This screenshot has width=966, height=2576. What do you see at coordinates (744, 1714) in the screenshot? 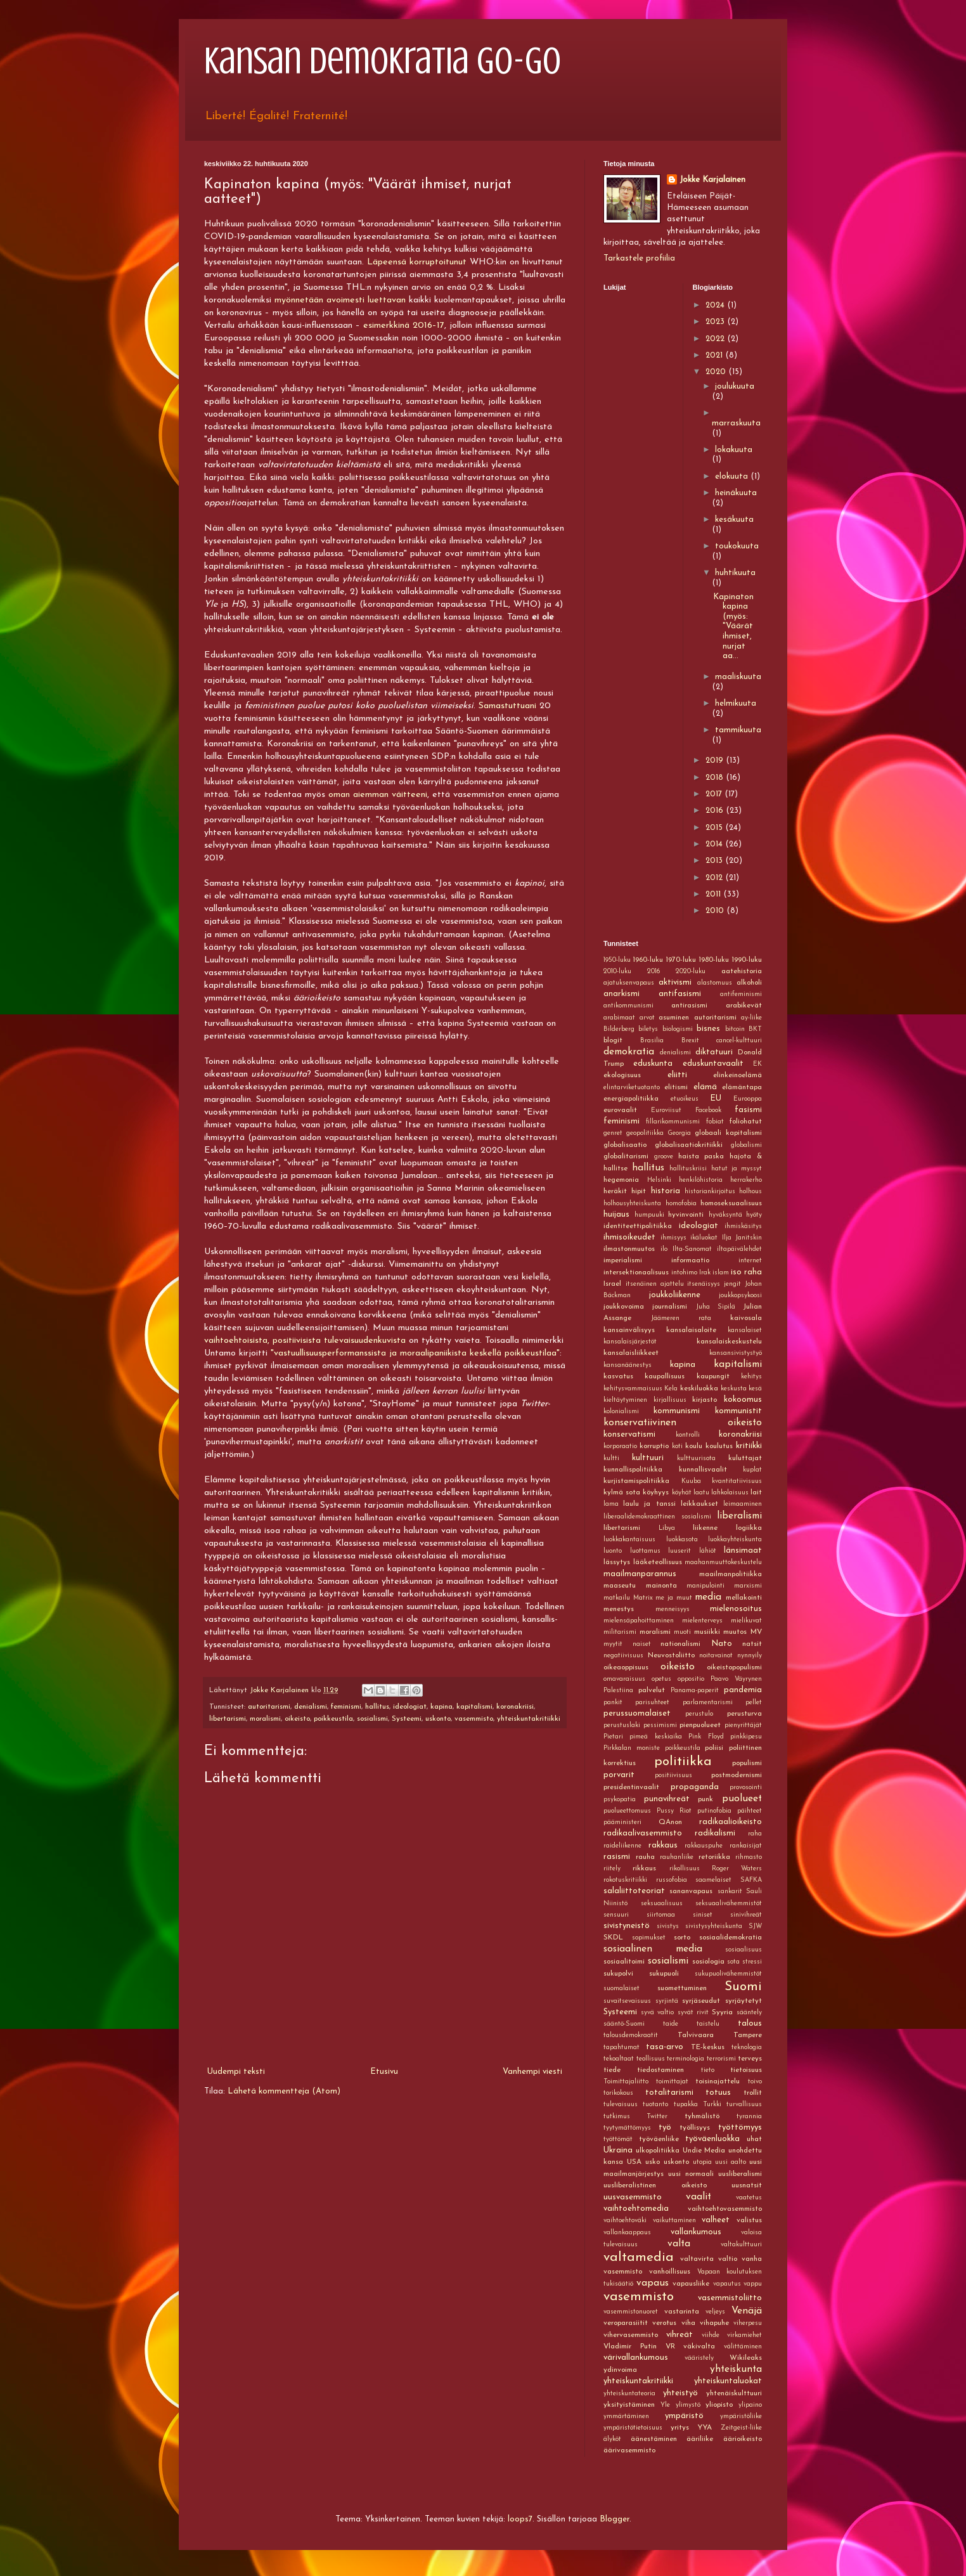
I see `perusturva` at bounding box center [744, 1714].